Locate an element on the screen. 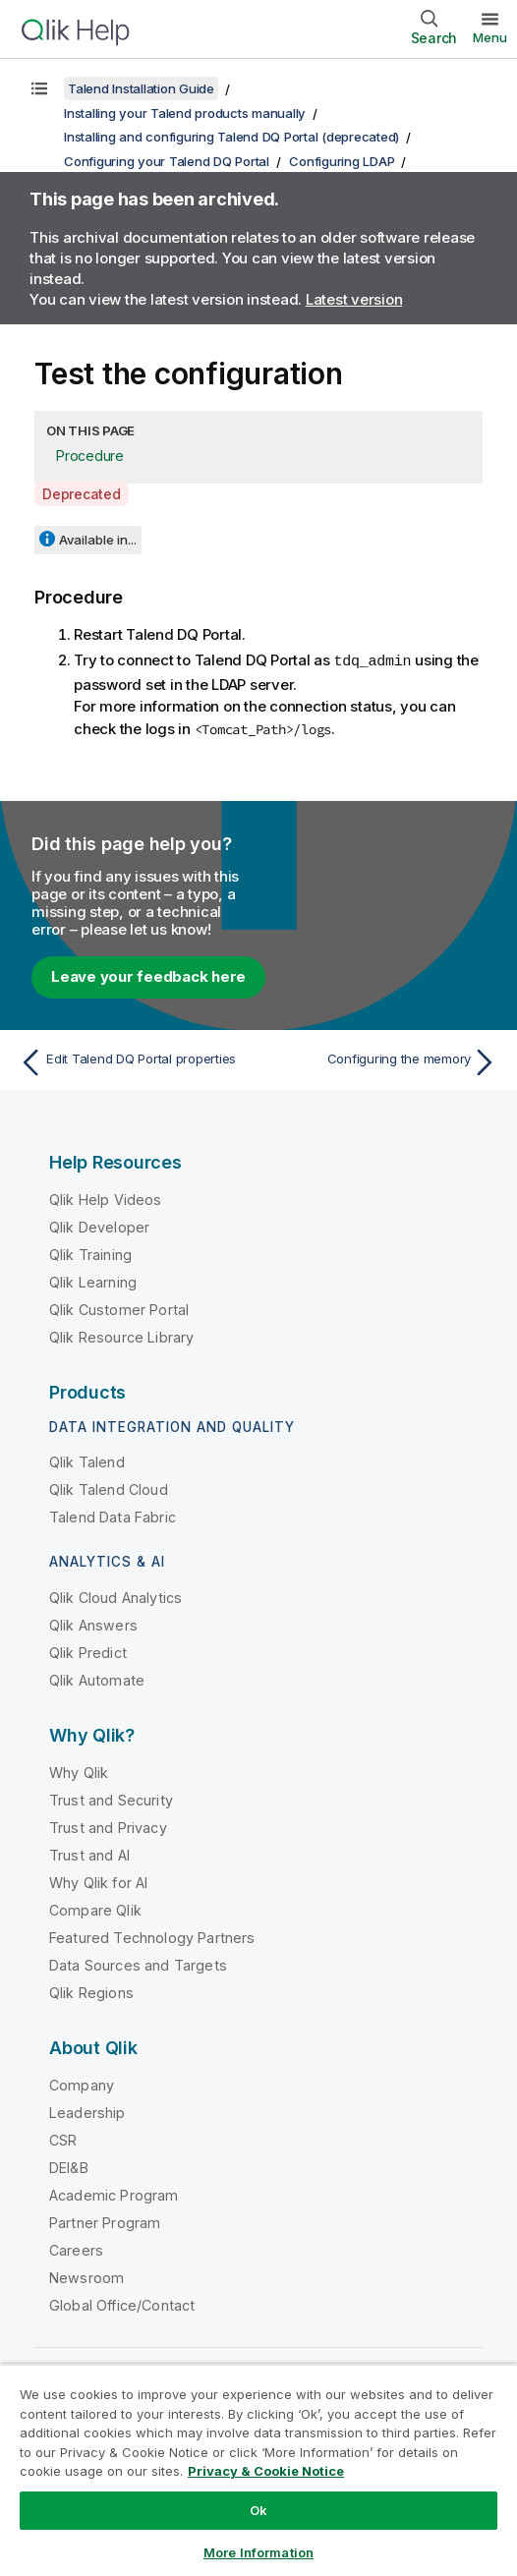 The image size is (517, 2576). Qlik Developer is located at coordinates (99, 1226).